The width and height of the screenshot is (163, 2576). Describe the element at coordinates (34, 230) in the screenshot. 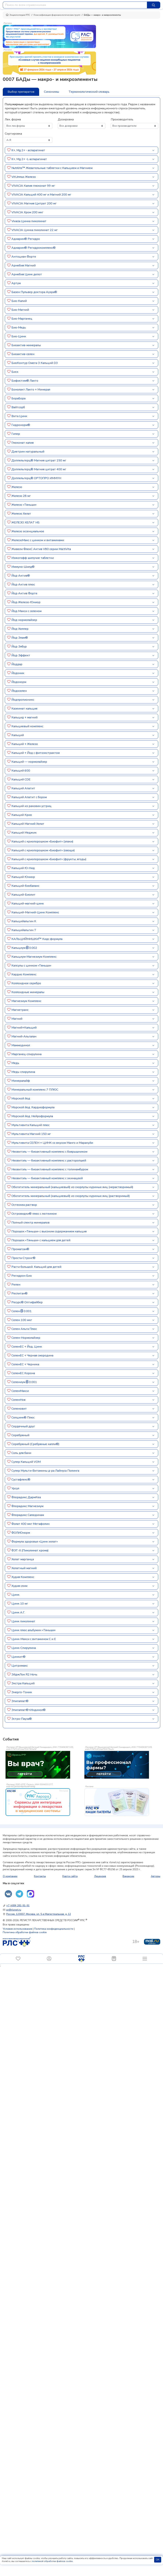

I see `VIVACIA Цинка пиколинат 22 мг` at that location.